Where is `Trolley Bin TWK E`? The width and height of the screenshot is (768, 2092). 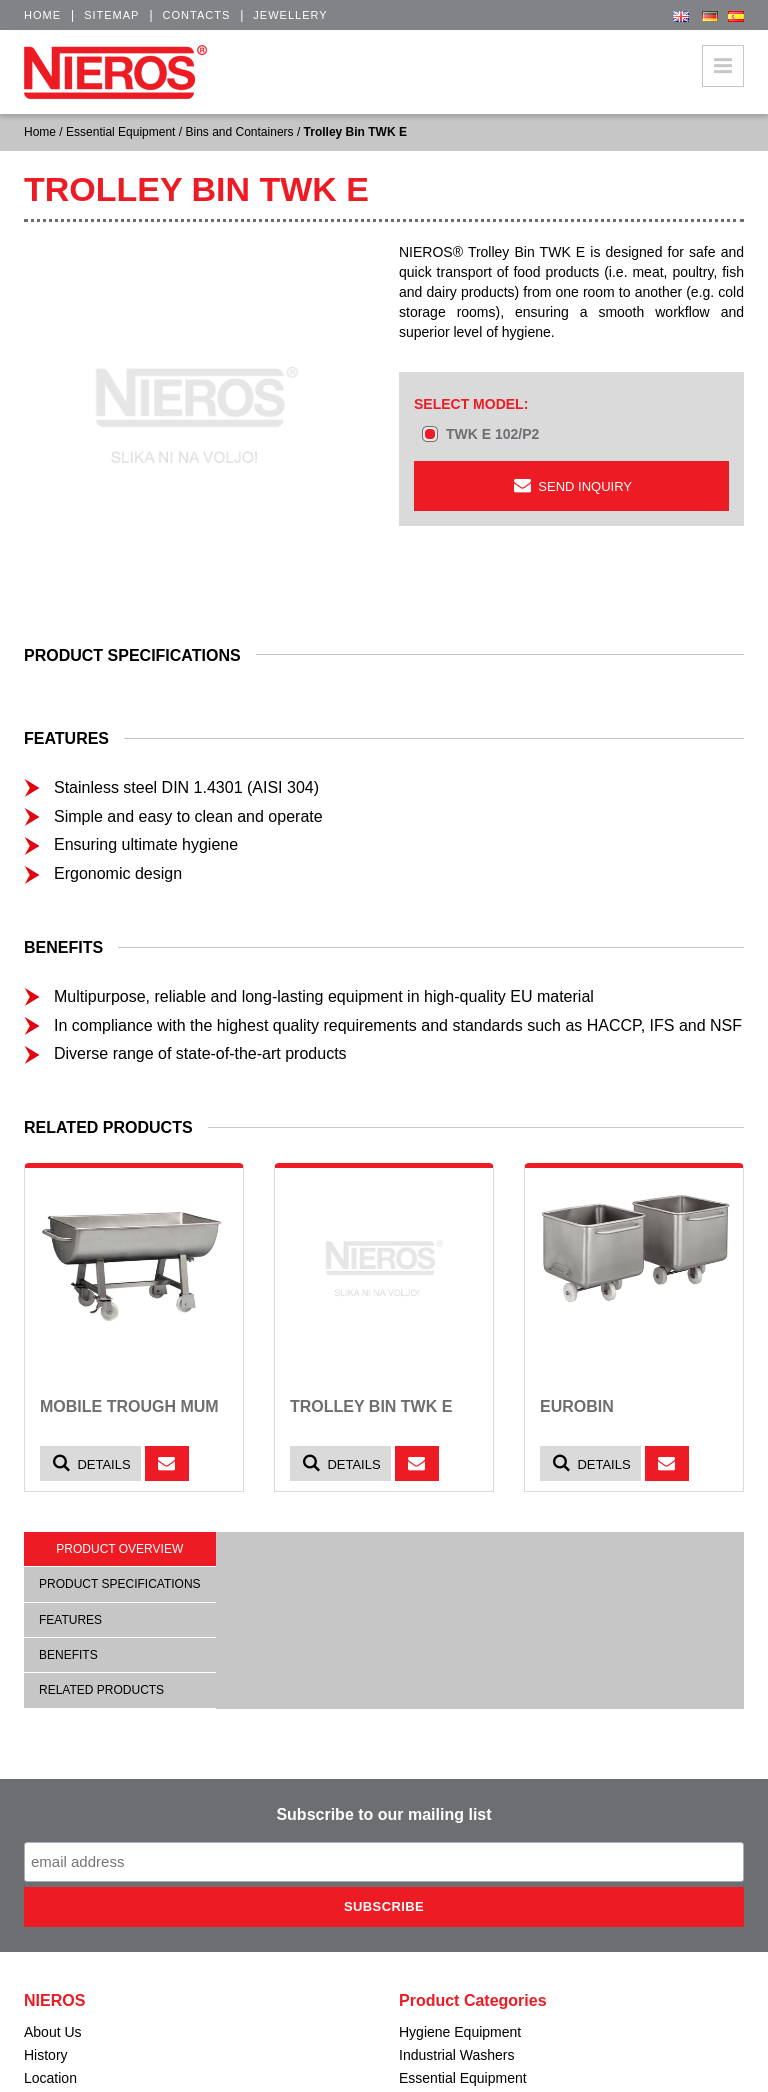
Trolley Bin TWK E is located at coordinates (371, 1406).